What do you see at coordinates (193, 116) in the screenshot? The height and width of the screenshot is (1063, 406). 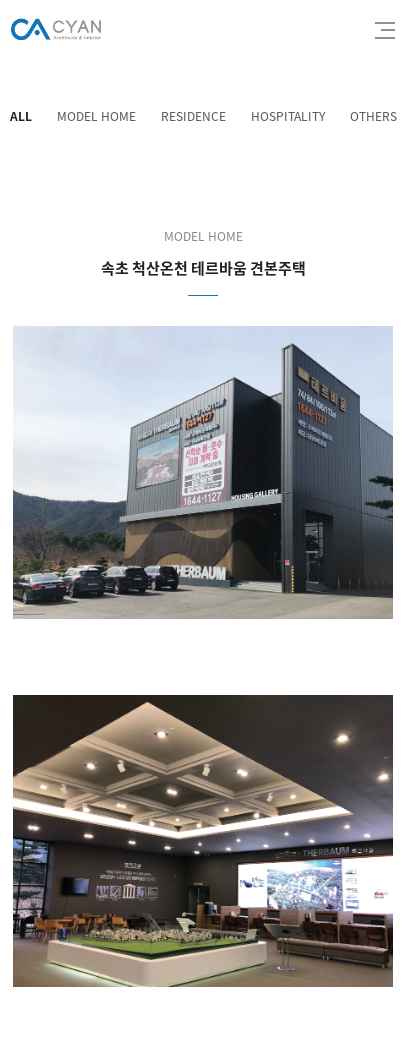 I see `RESIDENCE` at bounding box center [193, 116].